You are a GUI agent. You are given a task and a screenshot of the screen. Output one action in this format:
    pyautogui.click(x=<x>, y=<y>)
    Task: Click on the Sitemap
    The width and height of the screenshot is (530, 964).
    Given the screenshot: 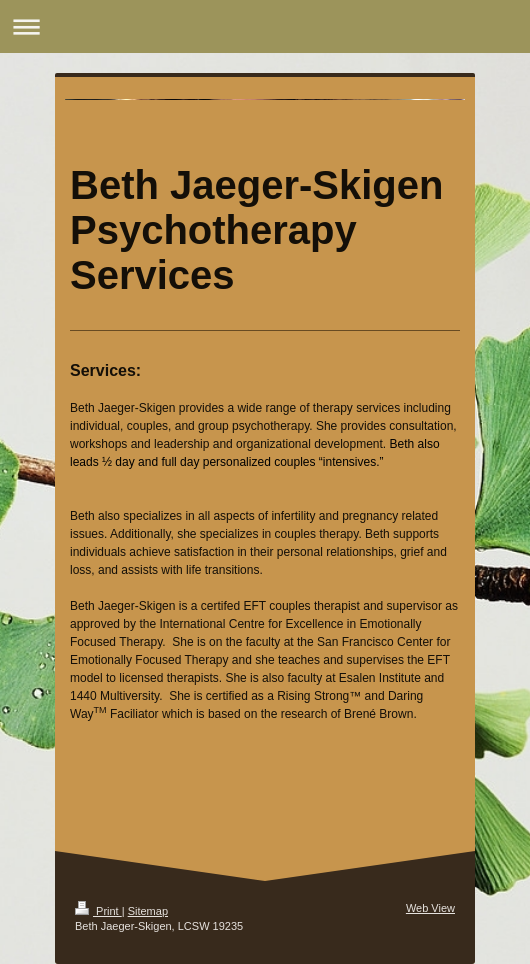 What is the action you would take?
    pyautogui.click(x=148, y=911)
    